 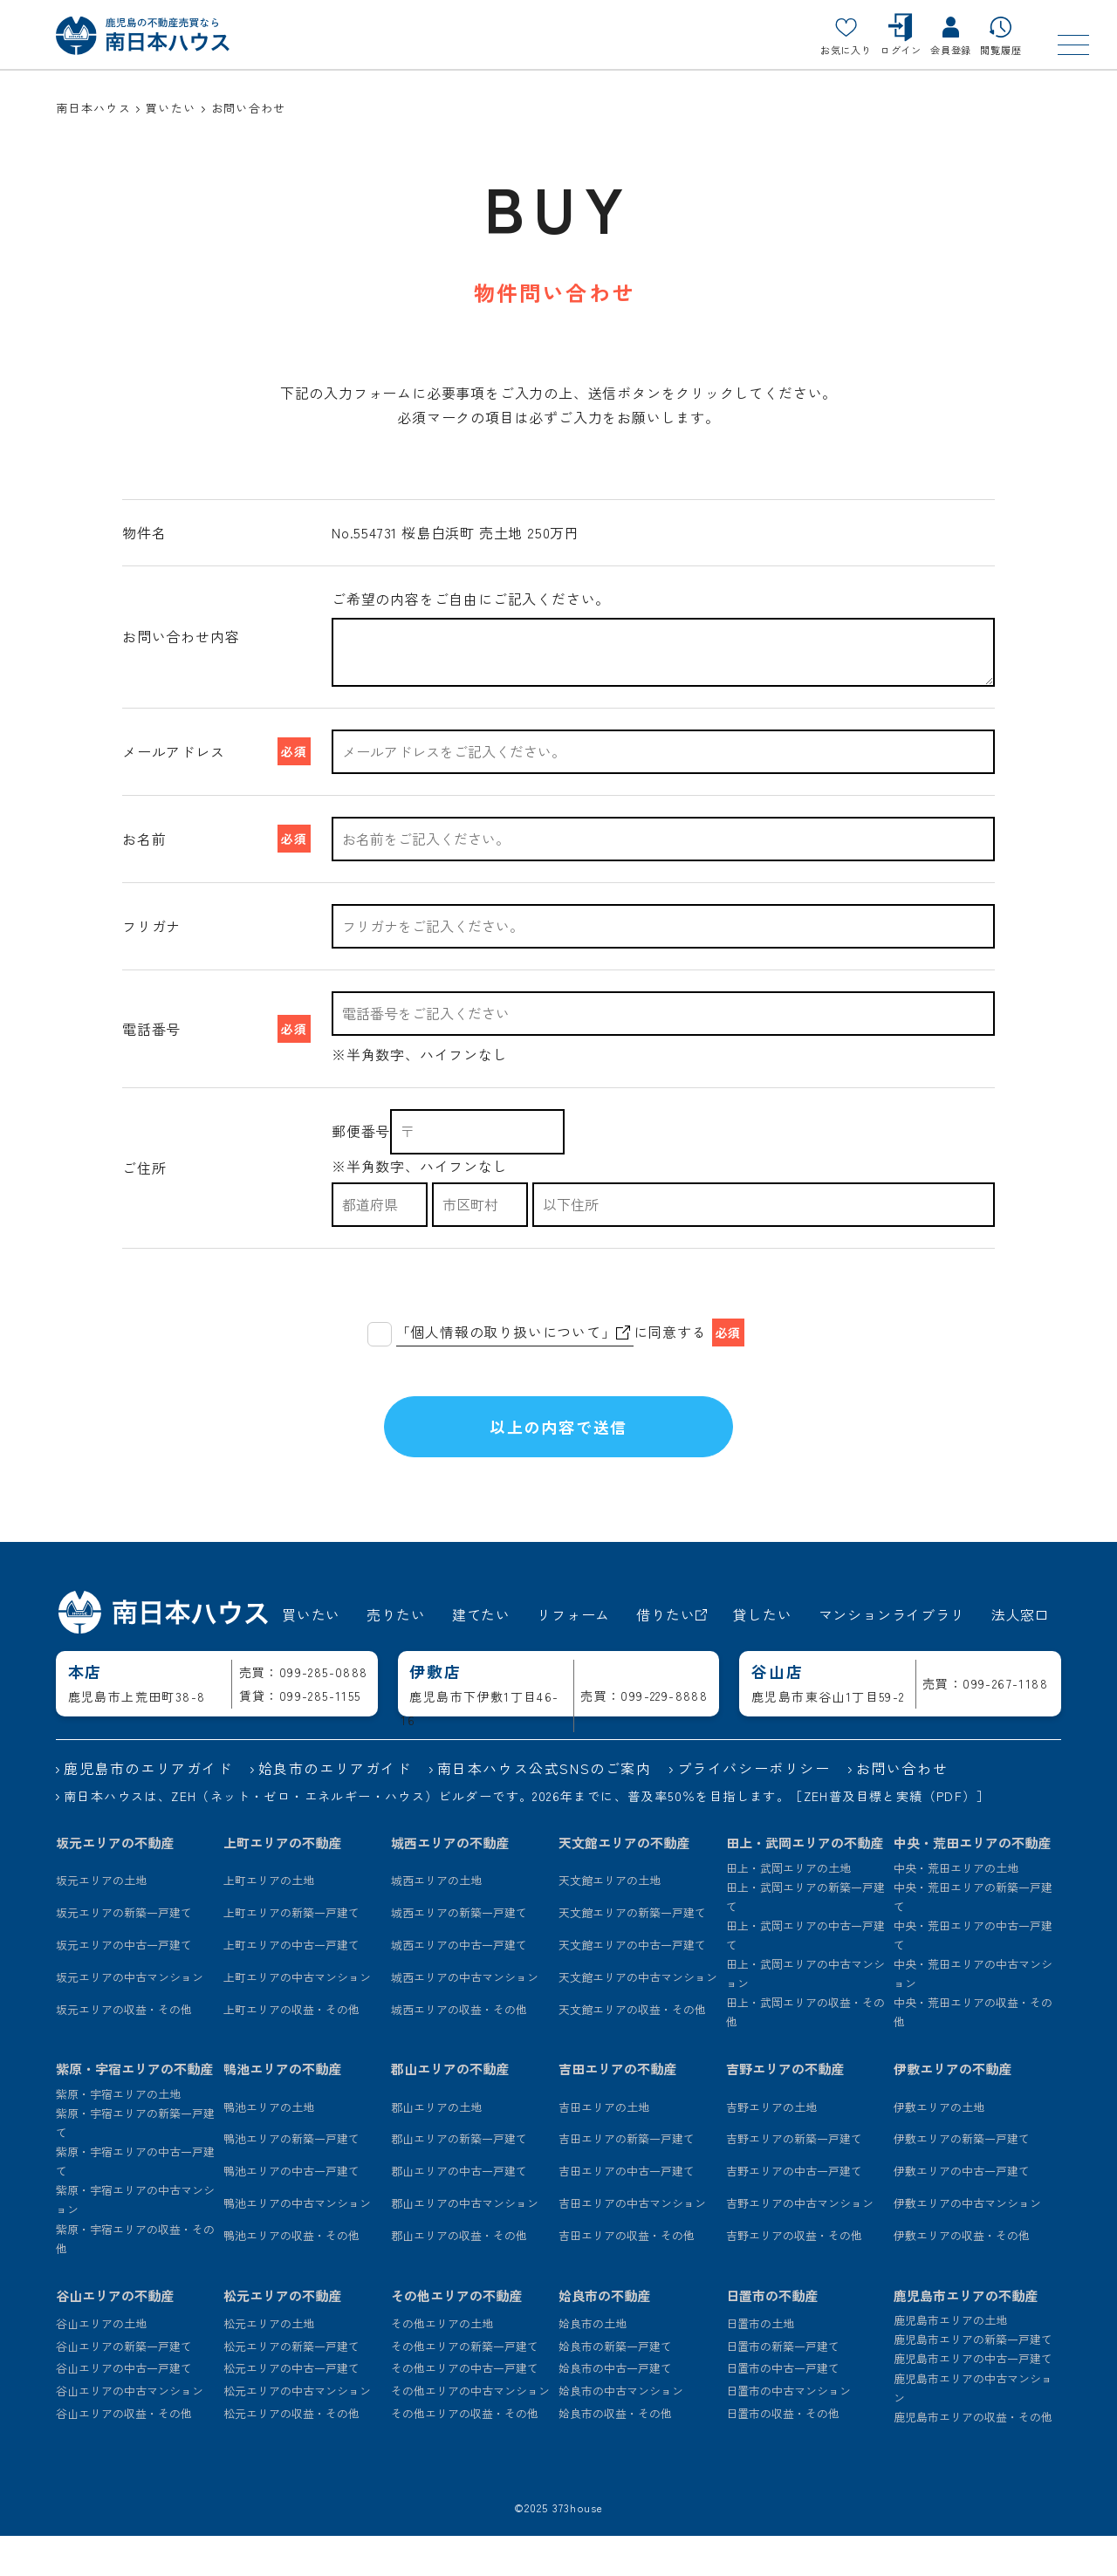 What do you see at coordinates (632, 2049) in the screenshot?
I see `天文館エリアの収益・その他` at bounding box center [632, 2049].